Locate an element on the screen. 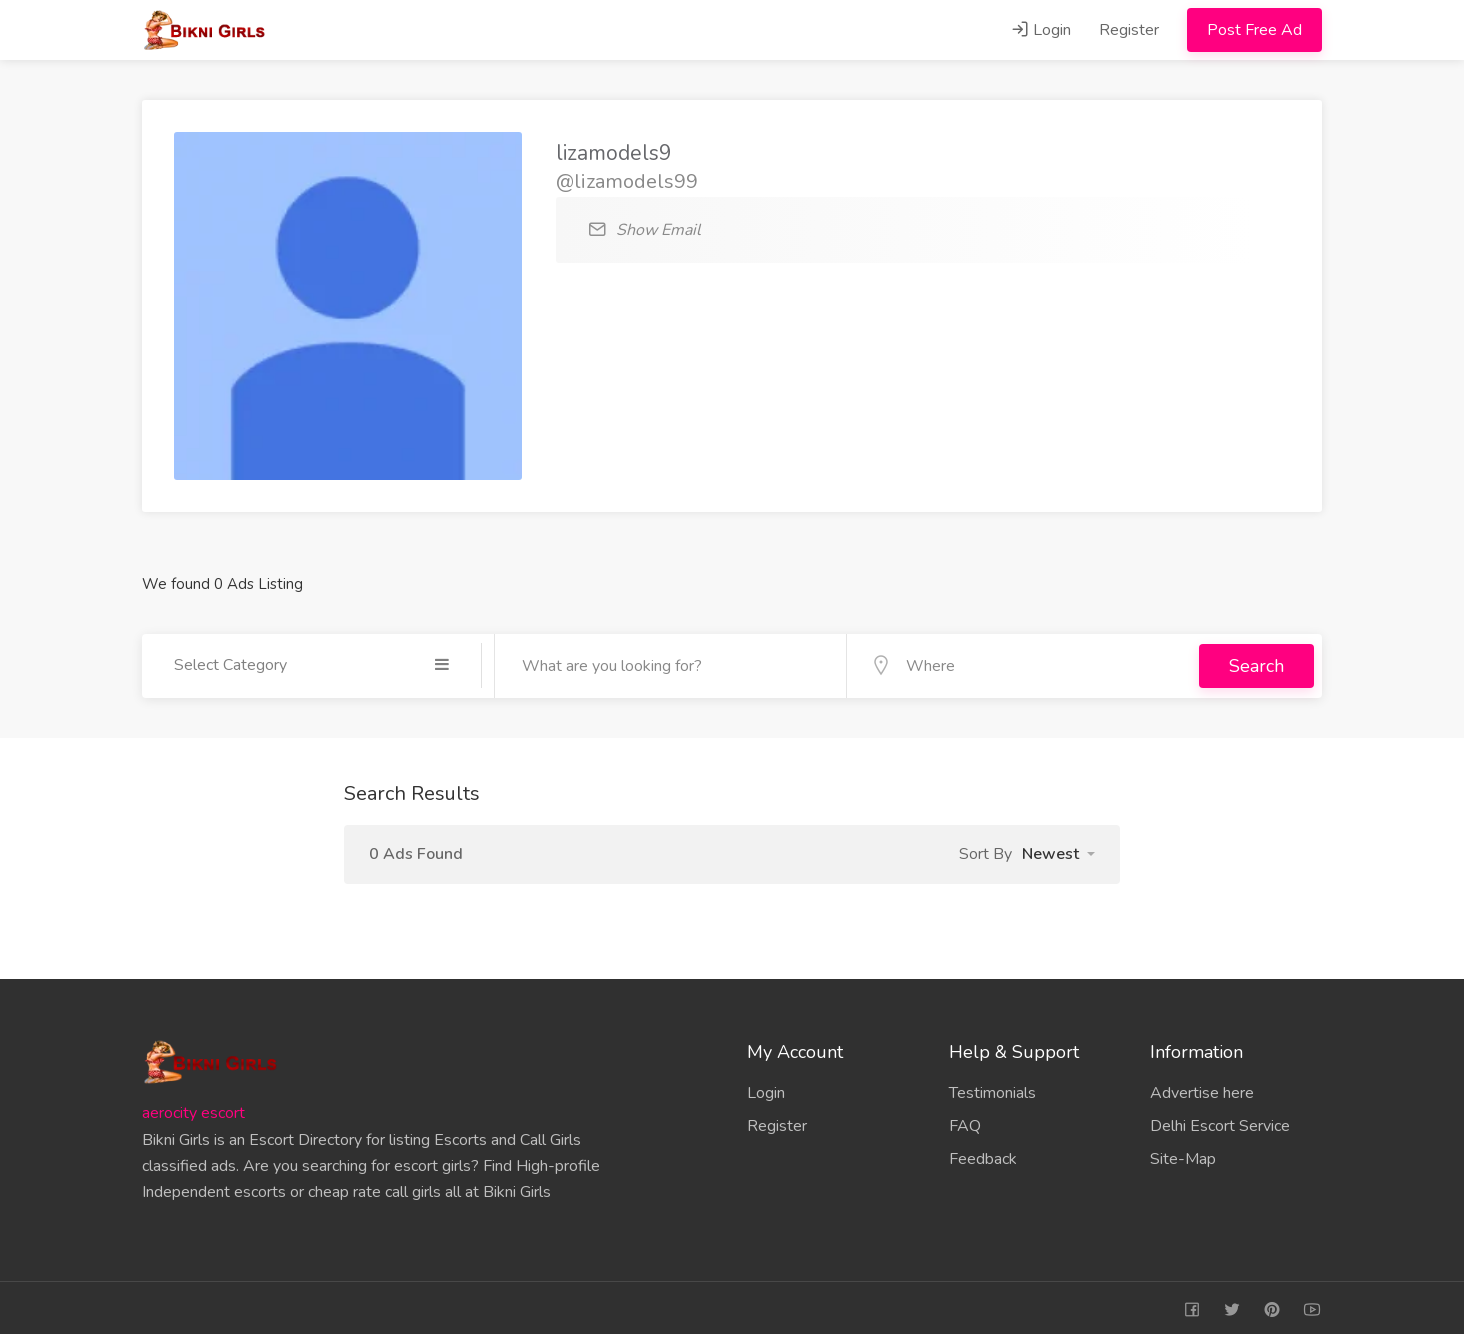 The image size is (1464, 1334). Register is located at coordinates (1129, 30).